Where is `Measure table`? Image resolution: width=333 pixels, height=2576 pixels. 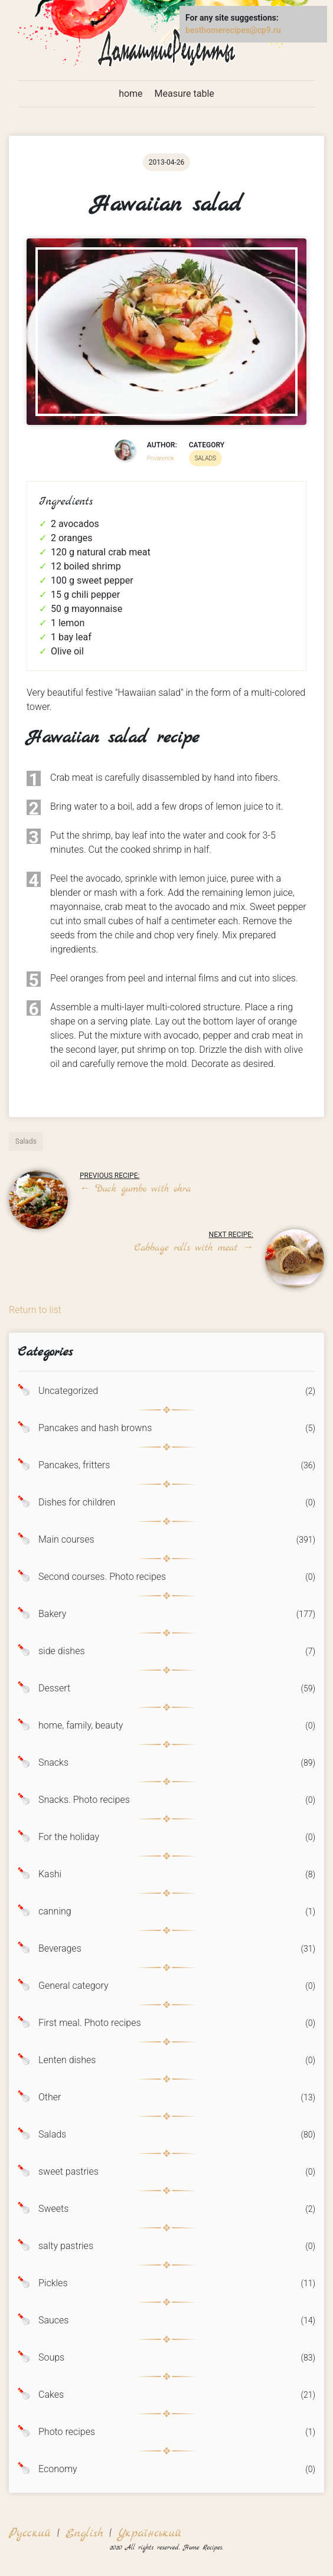 Measure table is located at coordinates (184, 93).